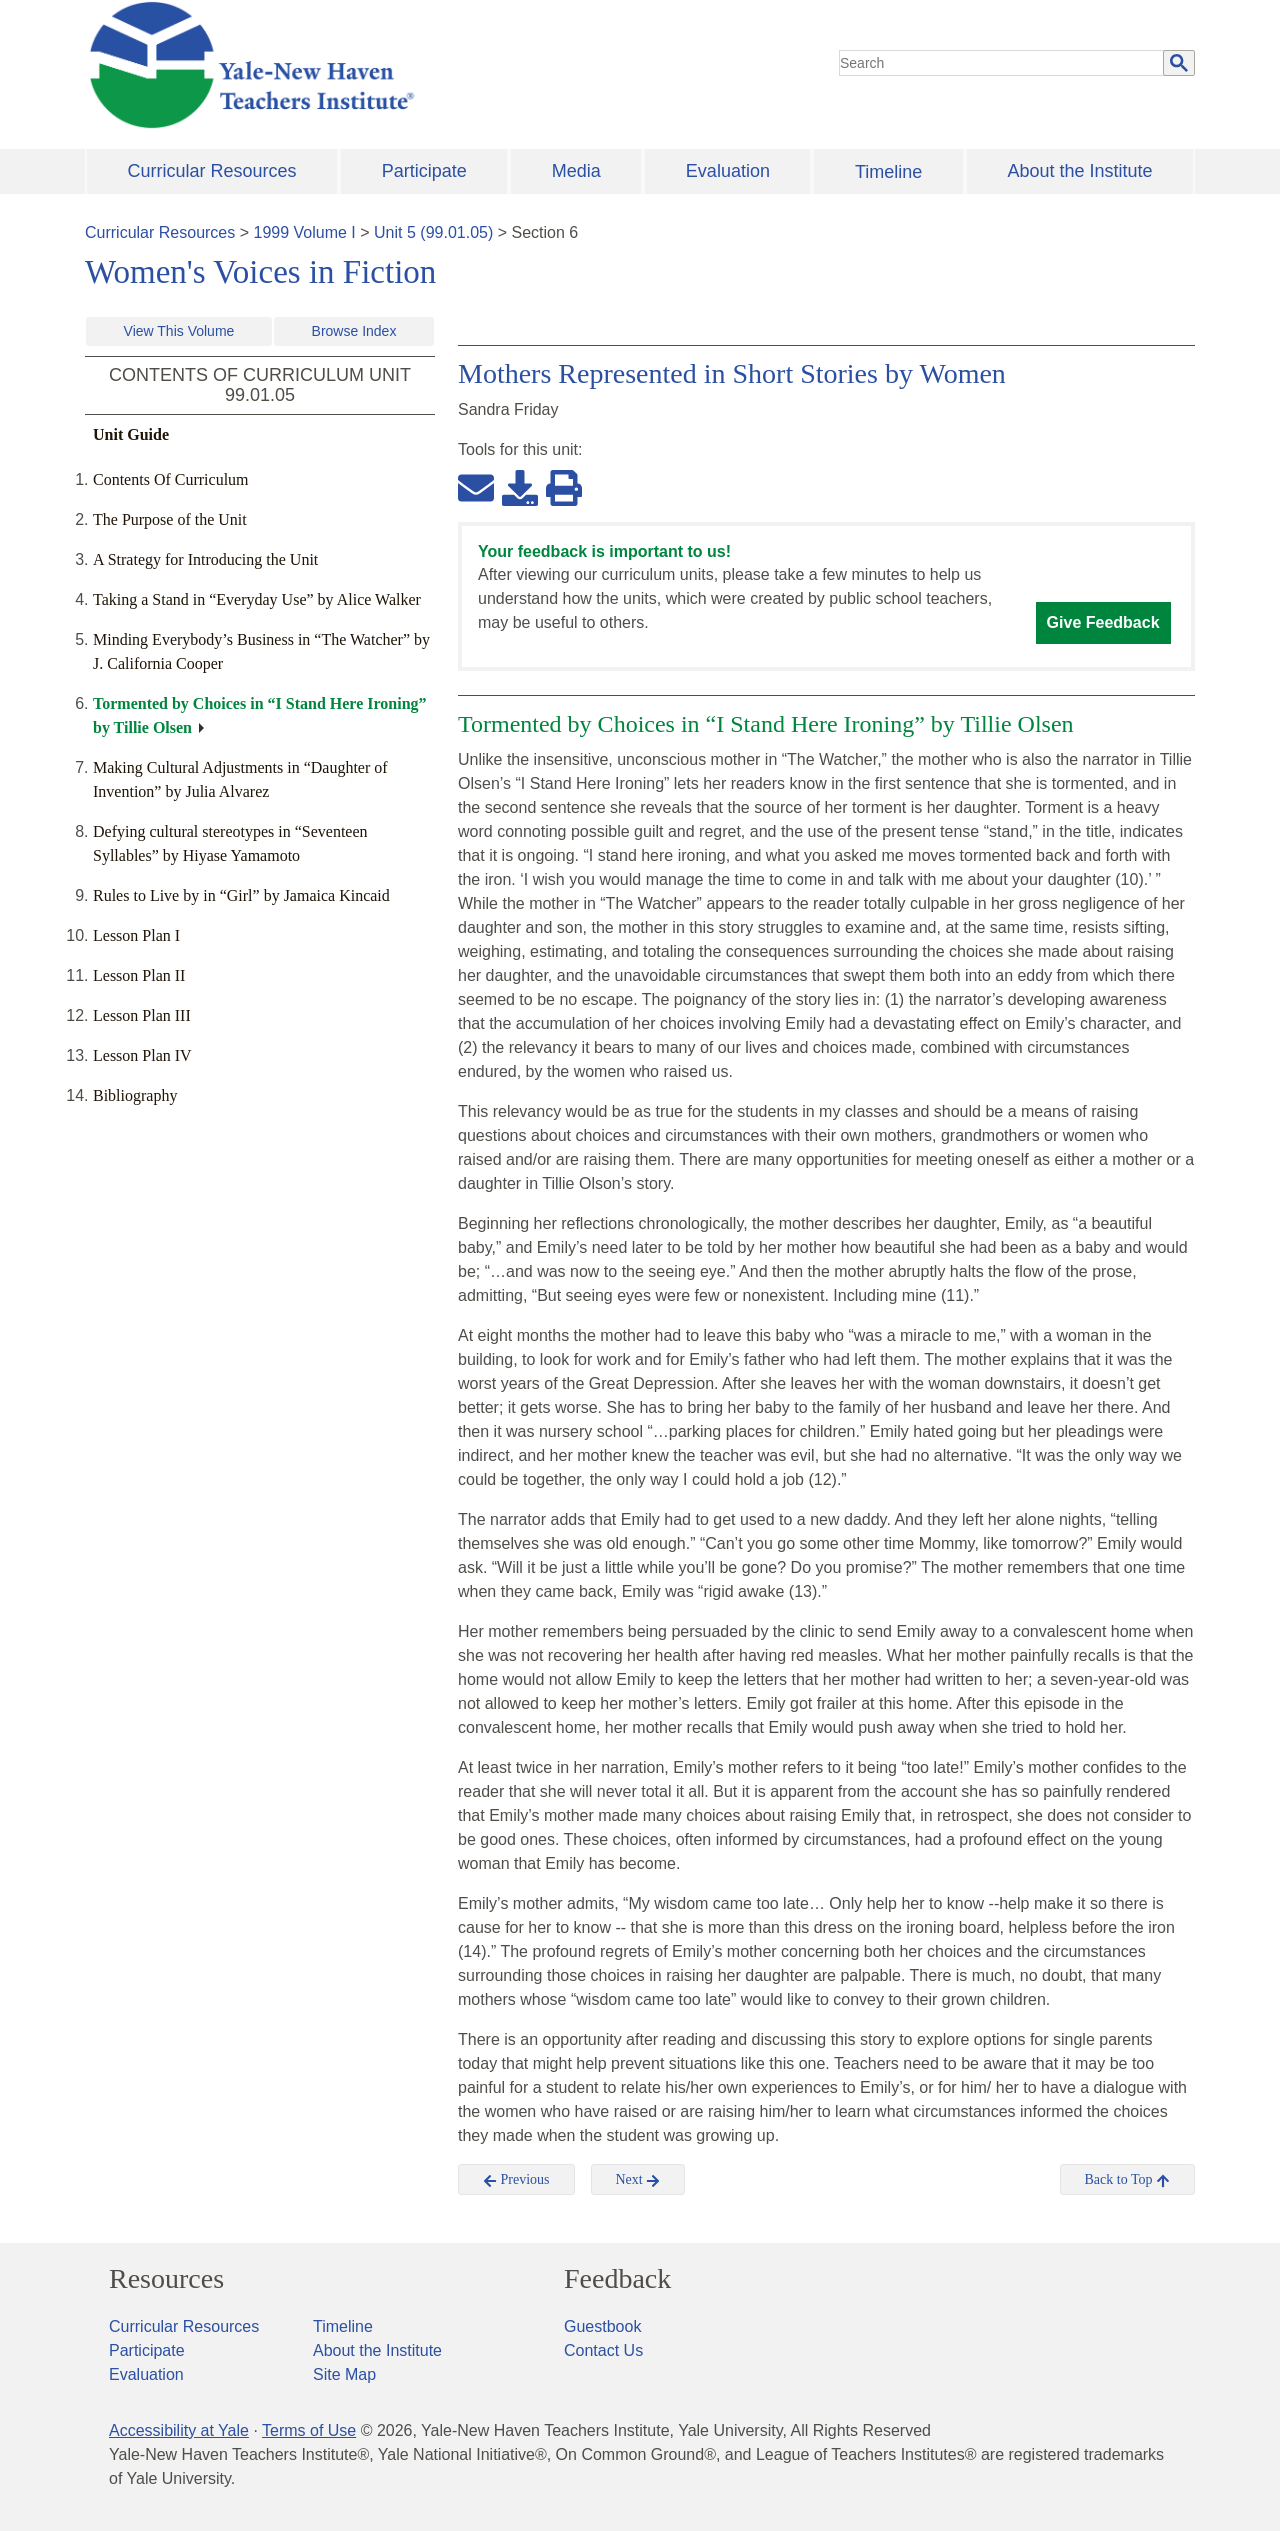 Image resolution: width=1280 pixels, height=2531 pixels. I want to click on Guestbook, so click(602, 2326).